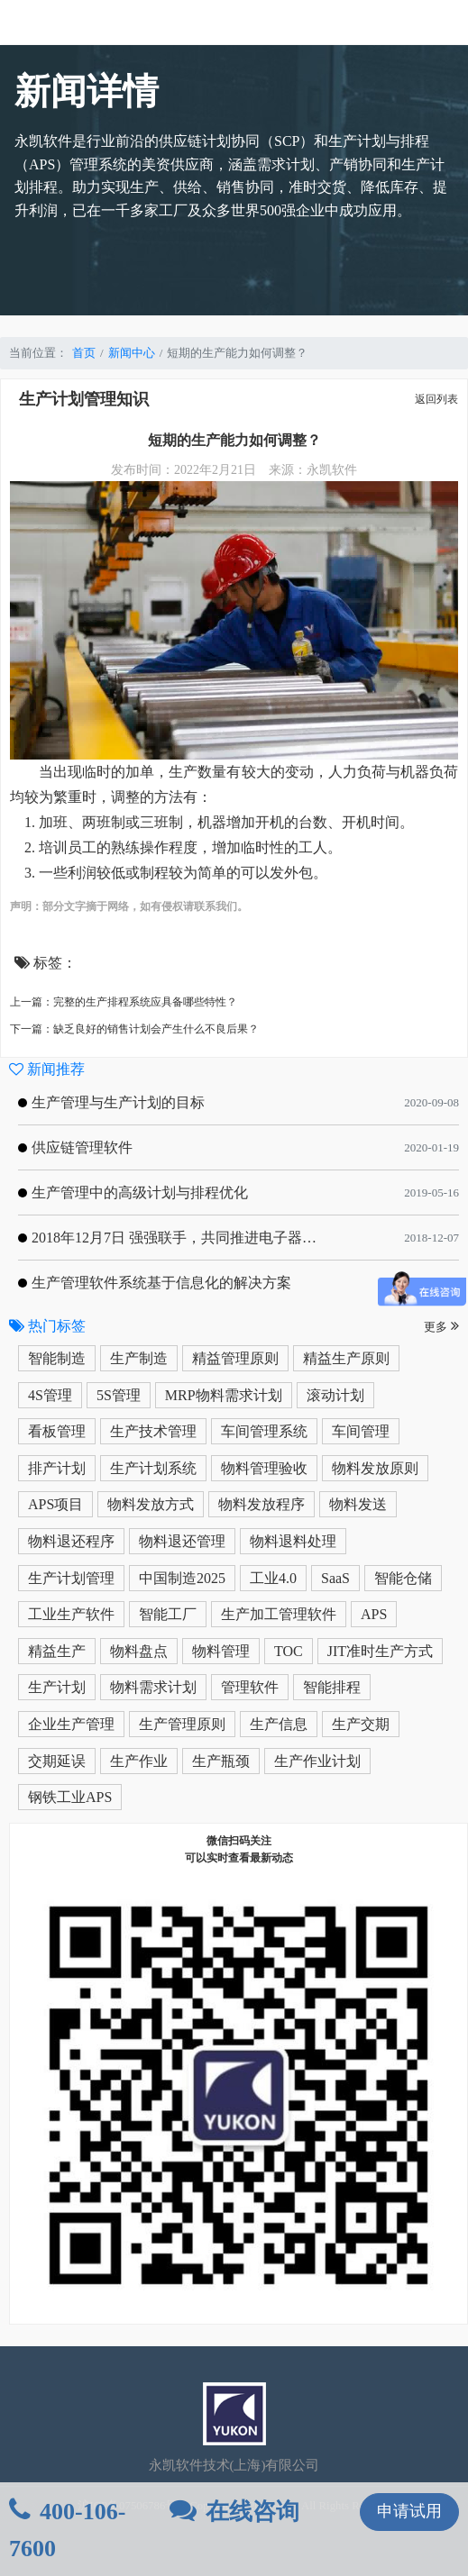  Describe the element at coordinates (134, 1029) in the screenshot. I see `下一篇：缺乏良好的销售计划会产生什么不良后果？` at that location.